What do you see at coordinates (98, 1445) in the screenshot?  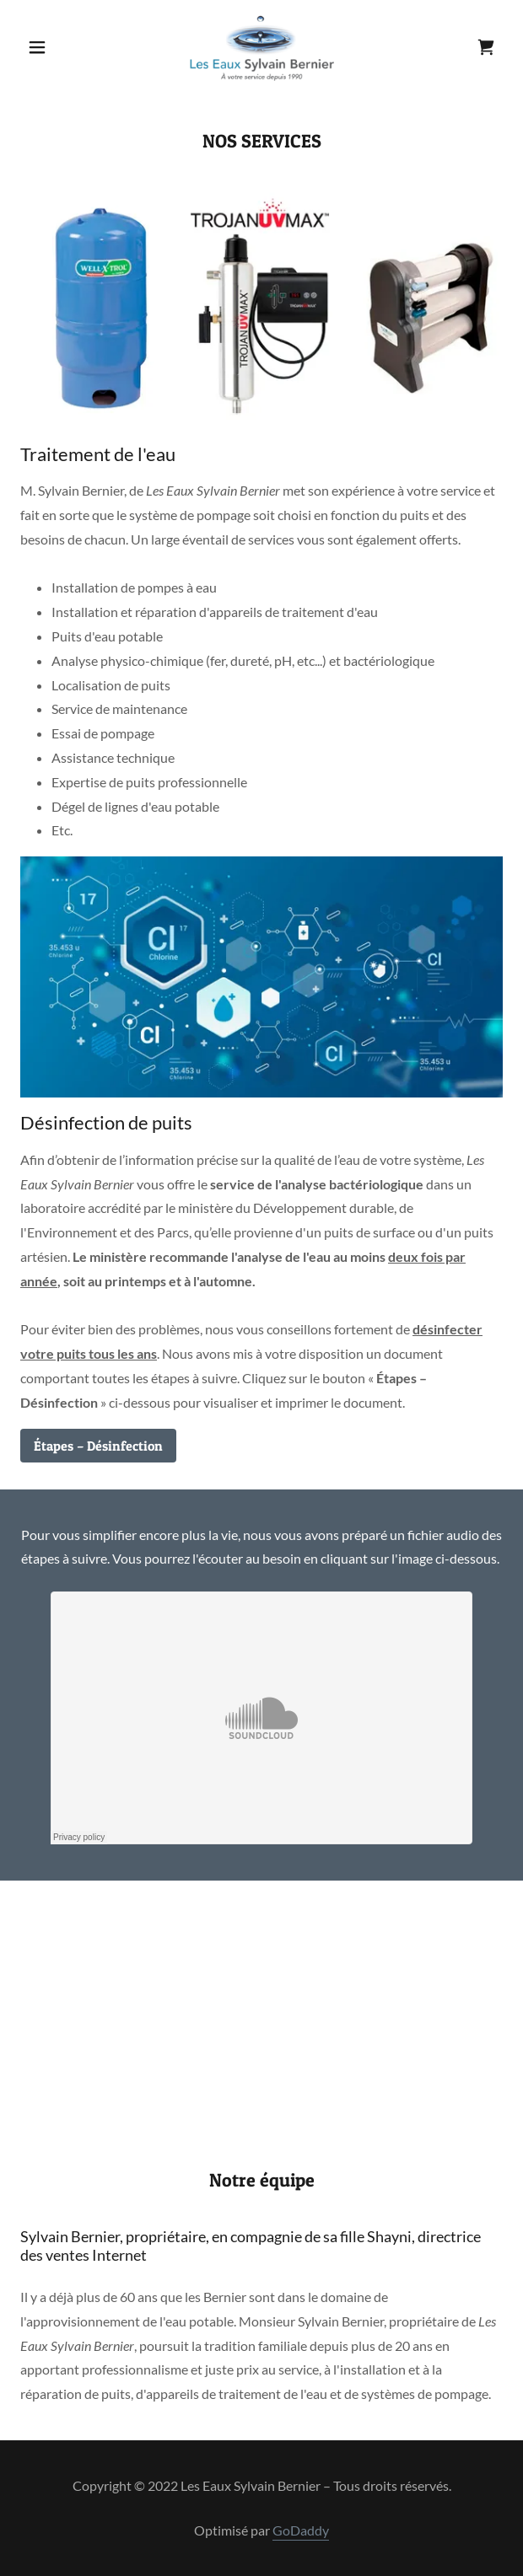 I see `Étapes – Désinfection` at bounding box center [98, 1445].